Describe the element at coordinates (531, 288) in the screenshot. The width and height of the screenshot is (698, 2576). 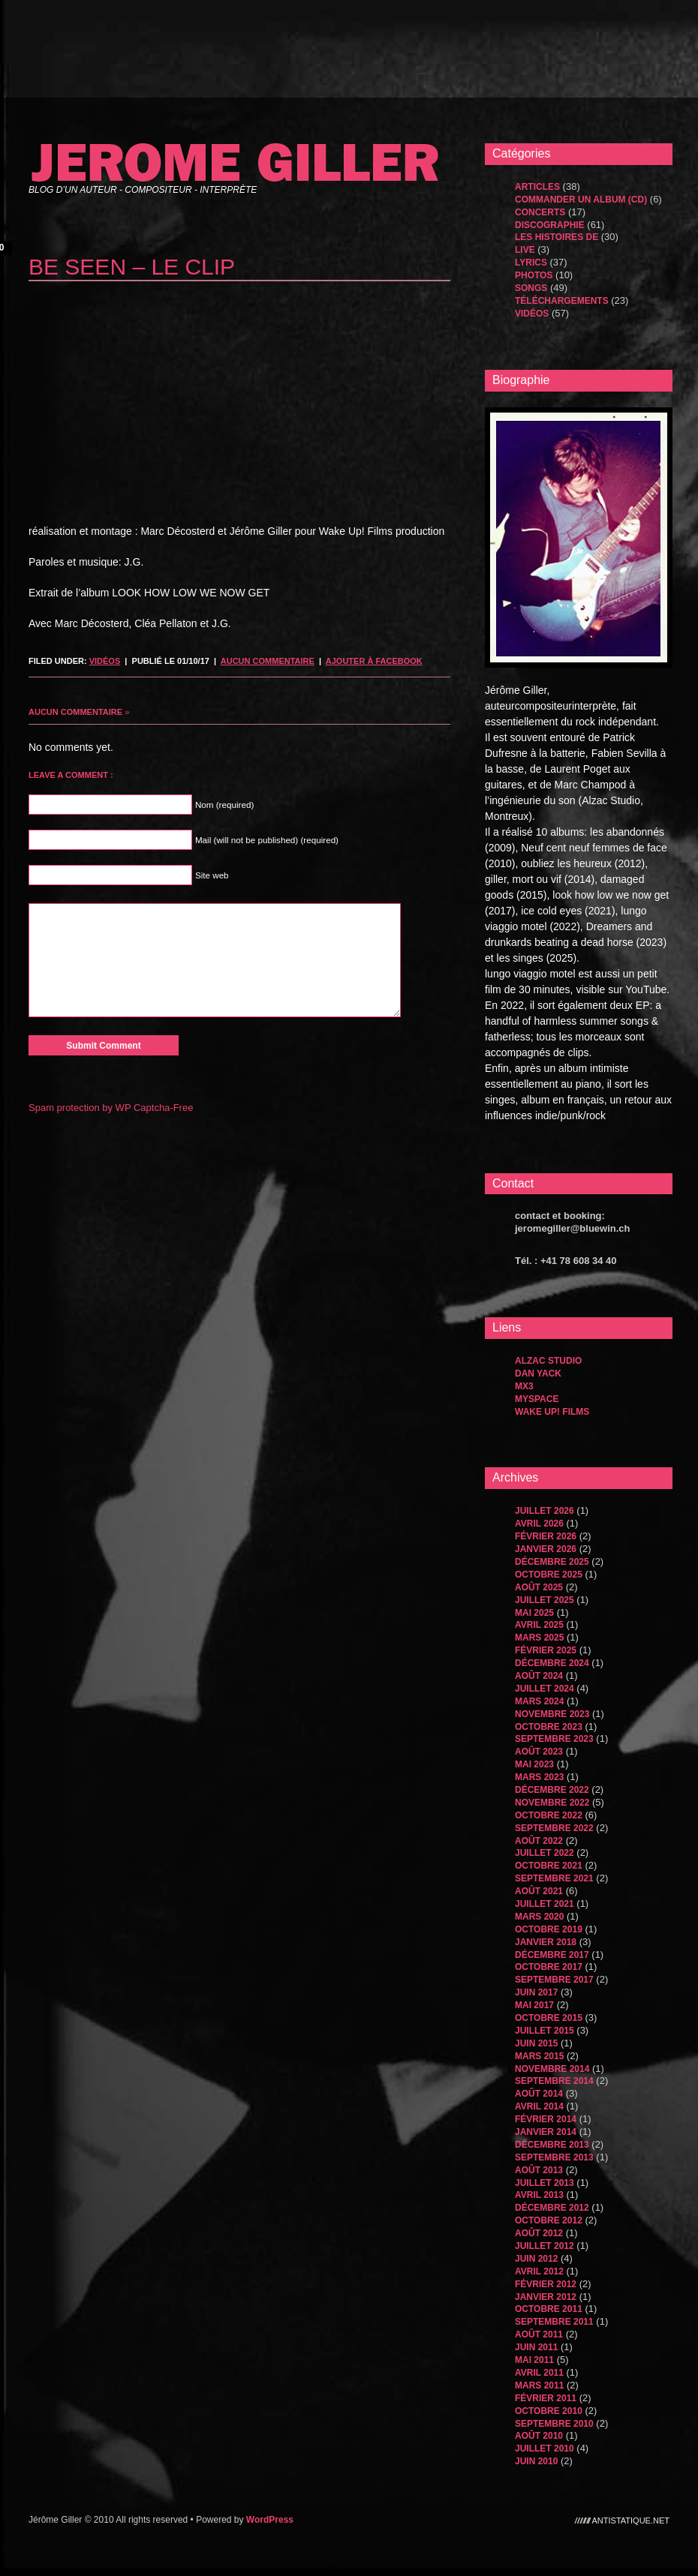
I see `songs` at that location.